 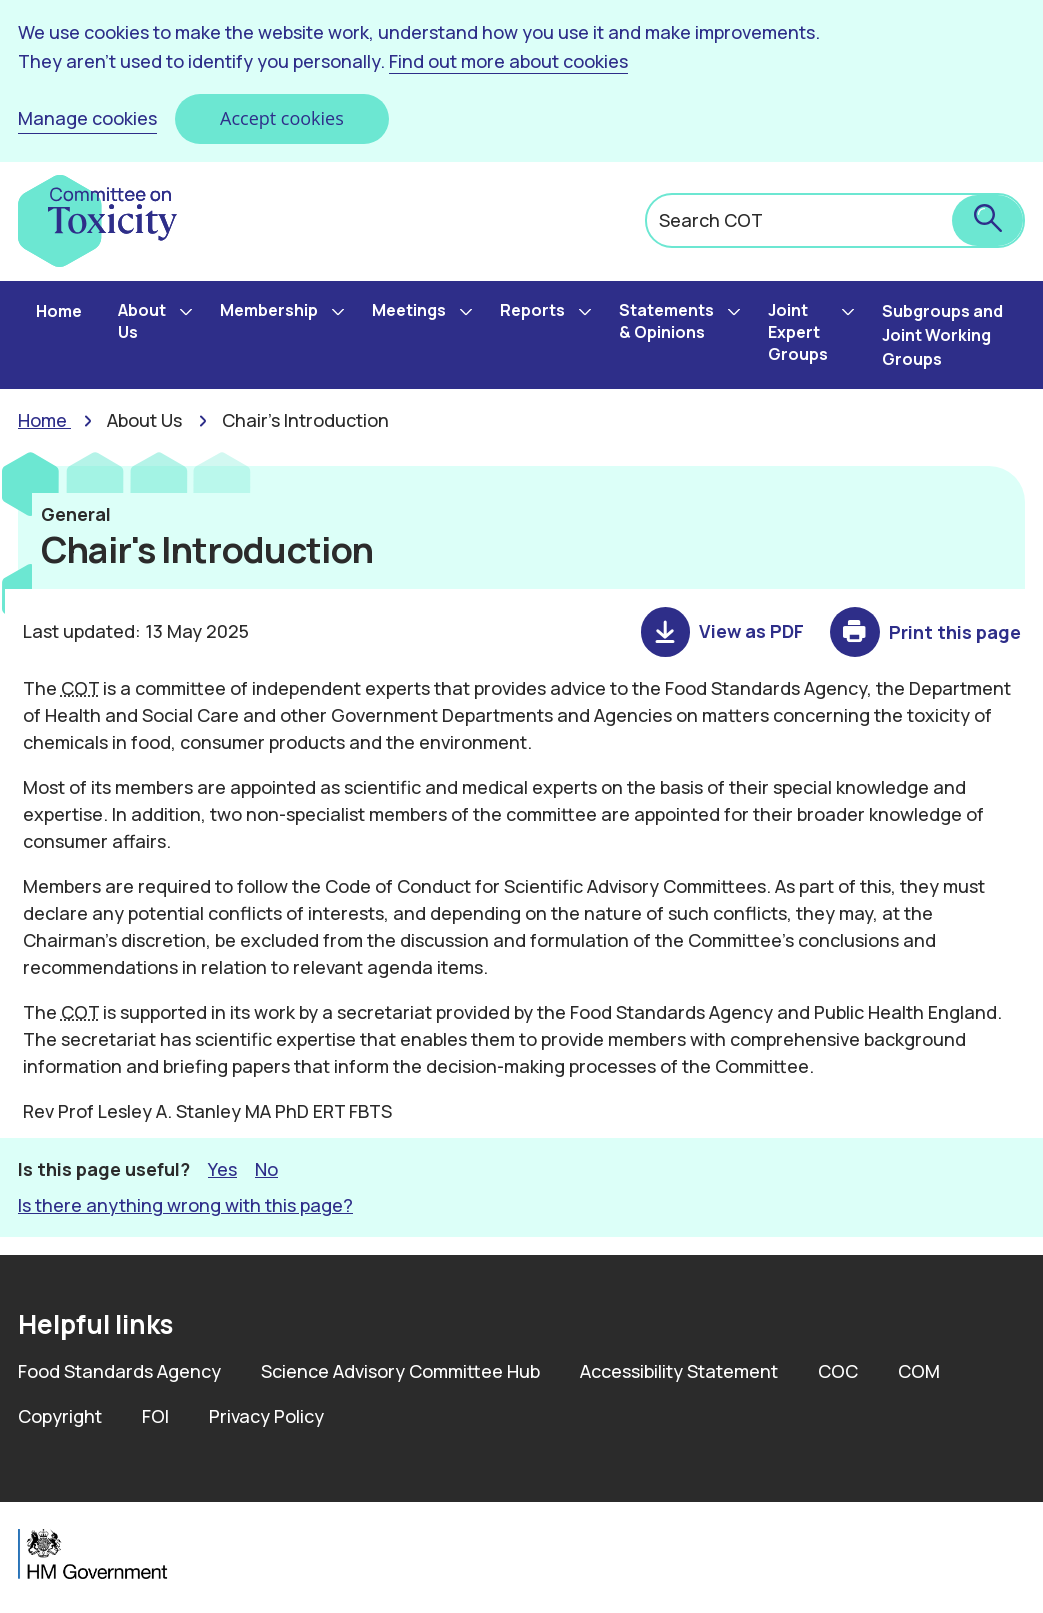 What do you see at coordinates (155, 1416) in the screenshot?
I see `FOI` at bounding box center [155, 1416].